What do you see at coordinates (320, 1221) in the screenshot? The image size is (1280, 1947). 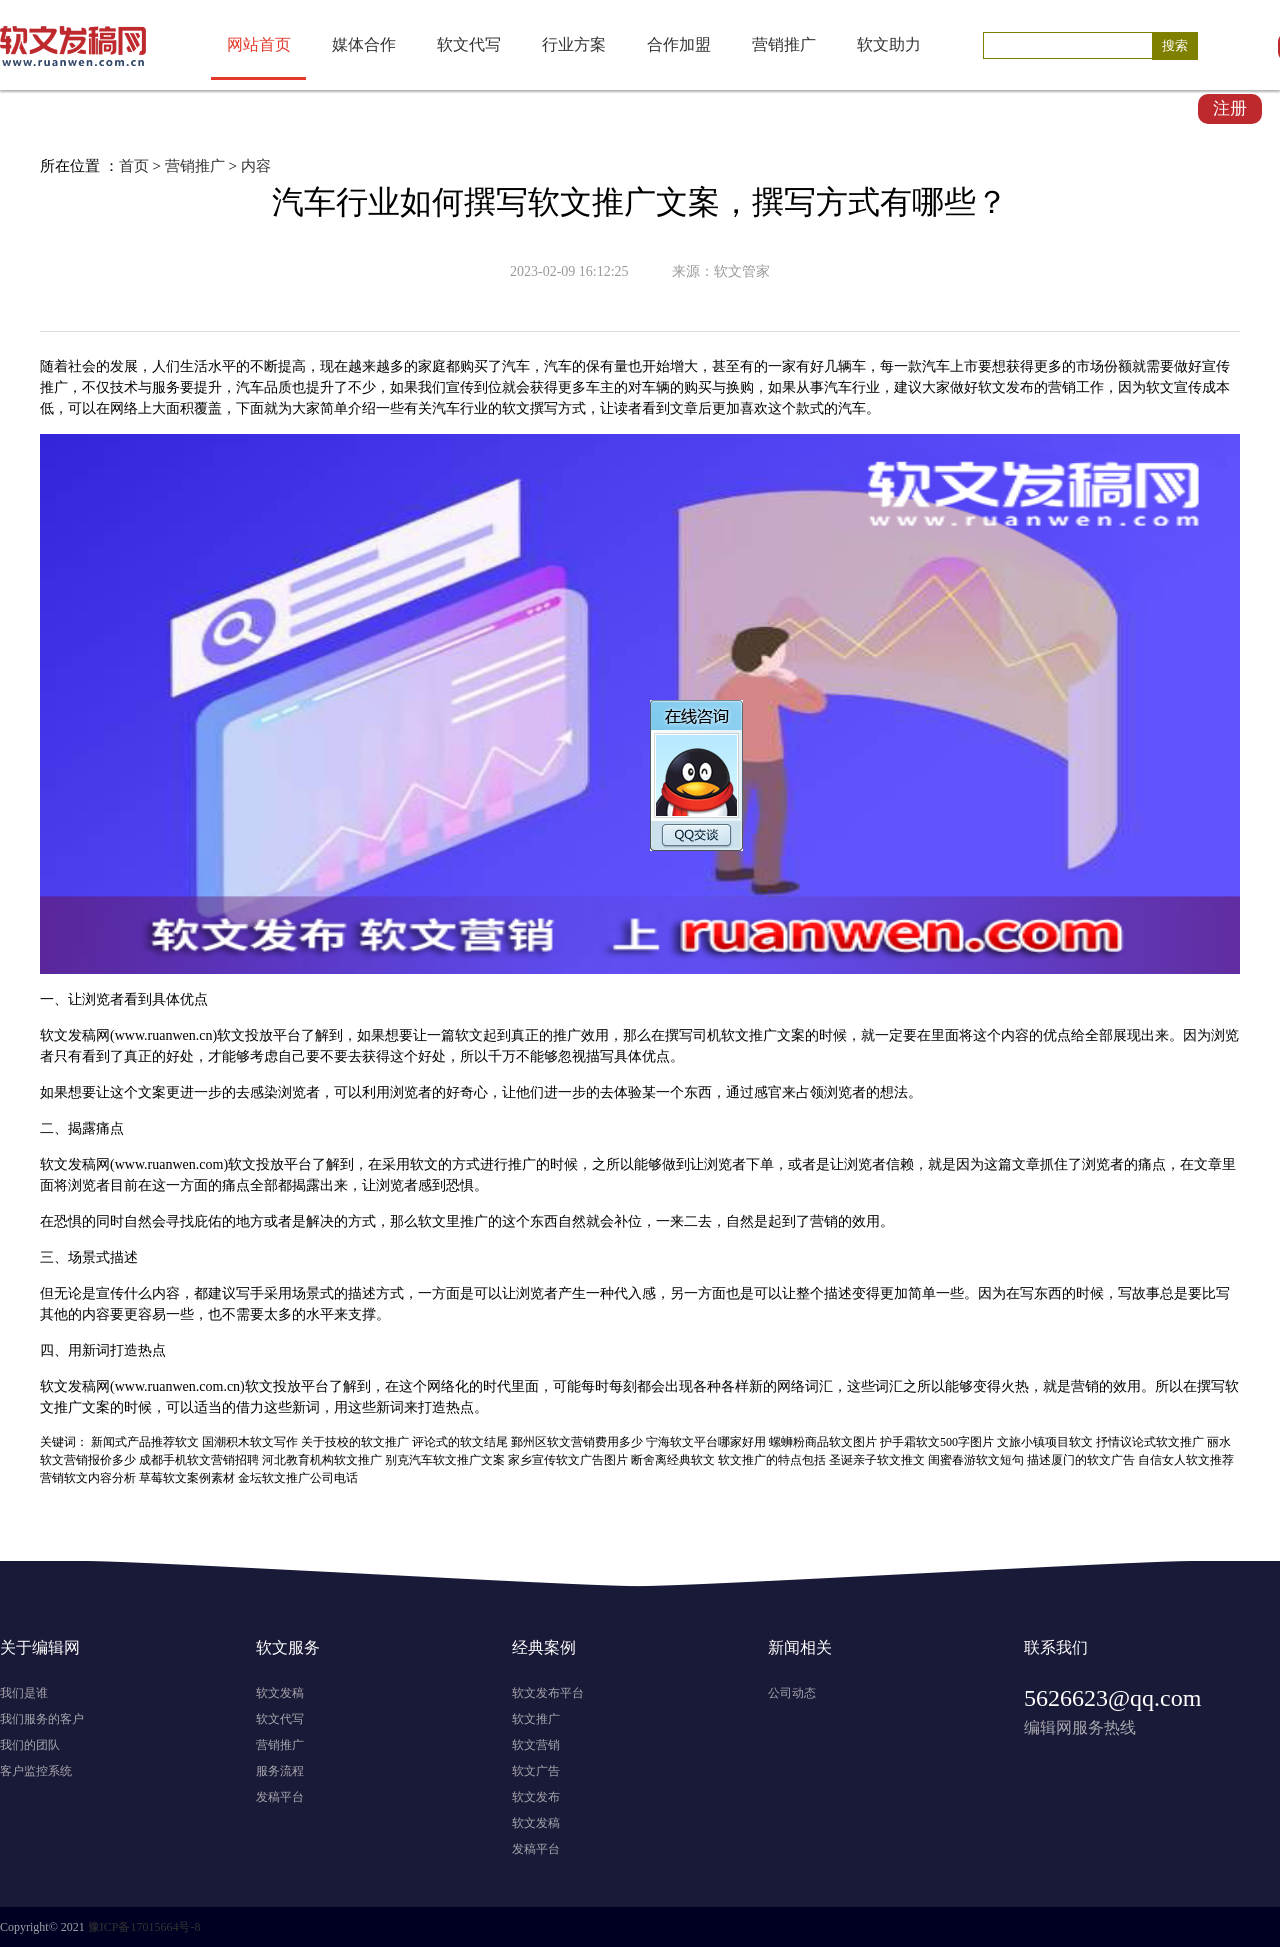 I see `解决` at bounding box center [320, 1221].